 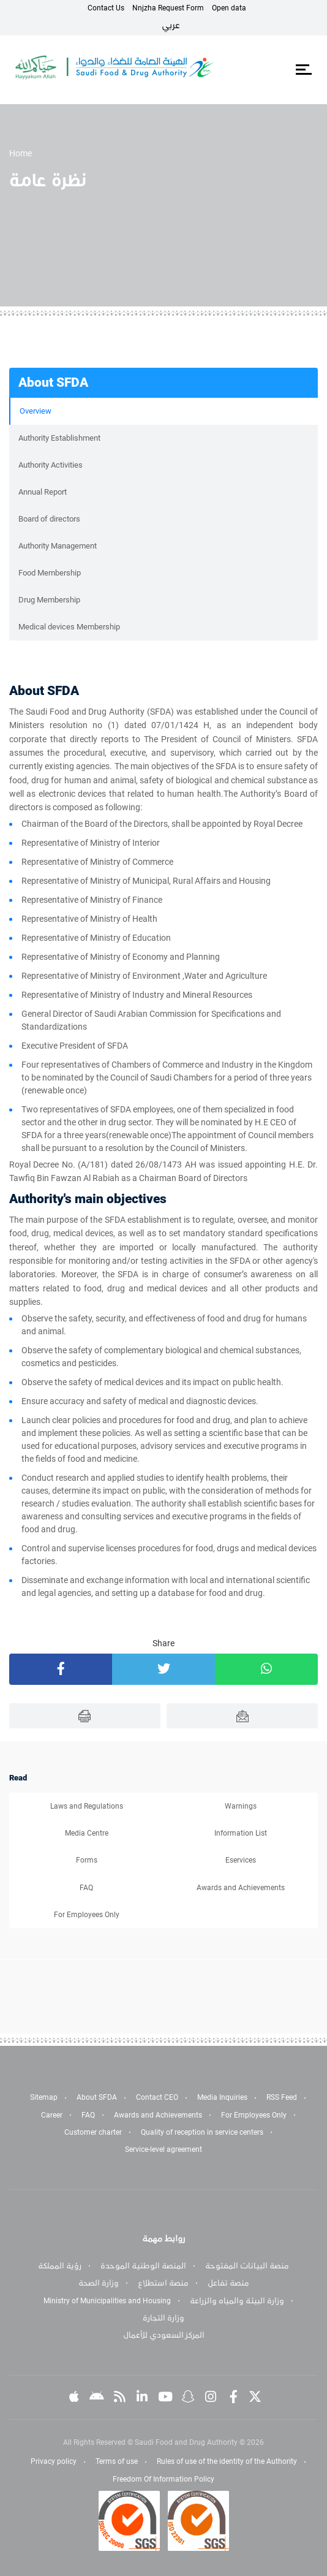 I want to click on FAQ, so click(x=86, y=1887).